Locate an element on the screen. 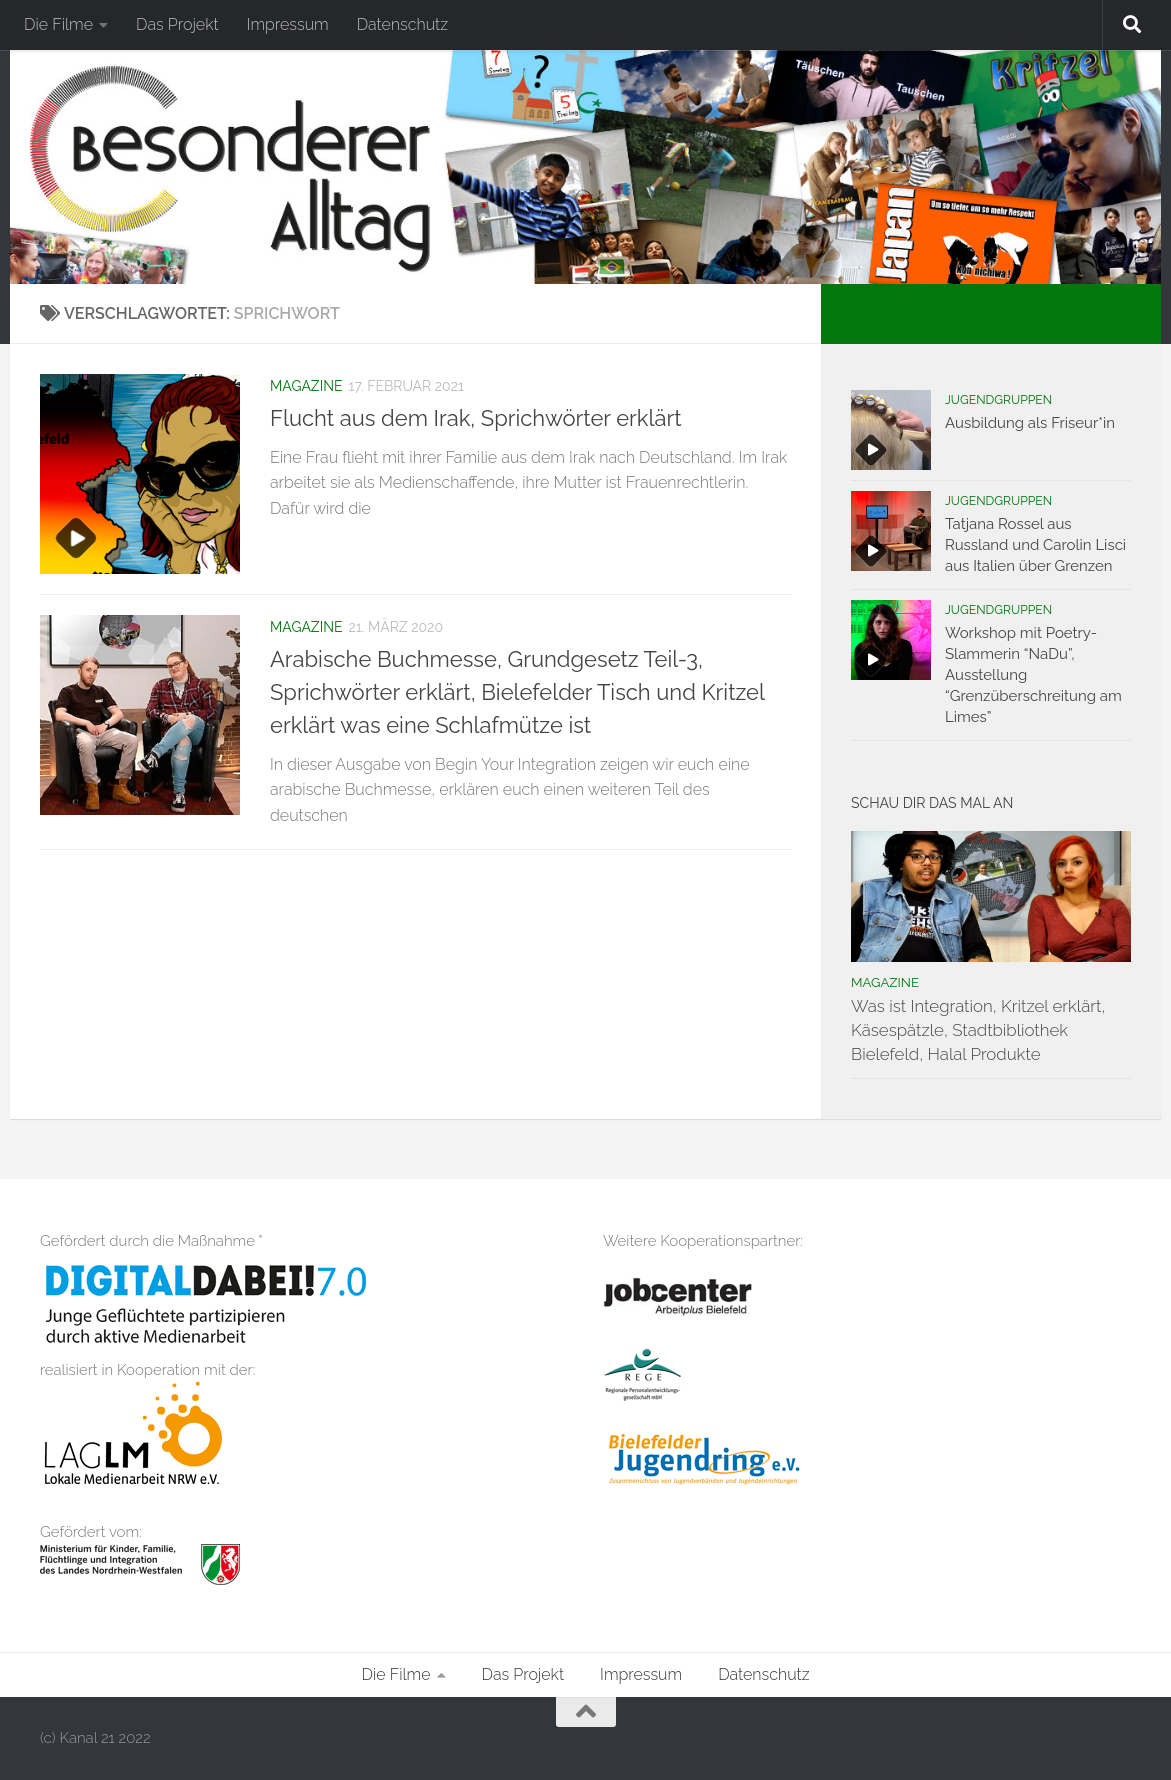 Image resolution: width=1171 pixels, height=1780 pixels. Flucht aus dem Irak, Sprichwörter erklärt is located at coordinates (476, 418).